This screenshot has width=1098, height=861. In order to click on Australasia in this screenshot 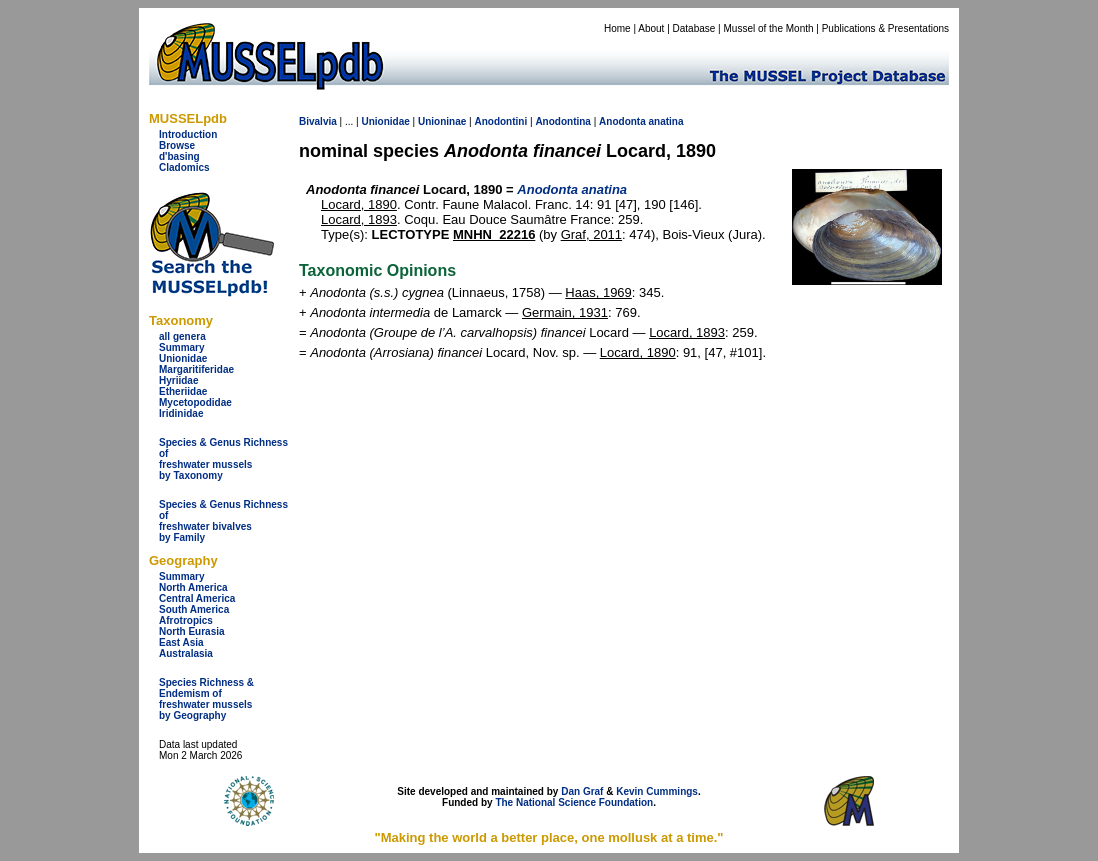, I will do `click(186, 653)`.